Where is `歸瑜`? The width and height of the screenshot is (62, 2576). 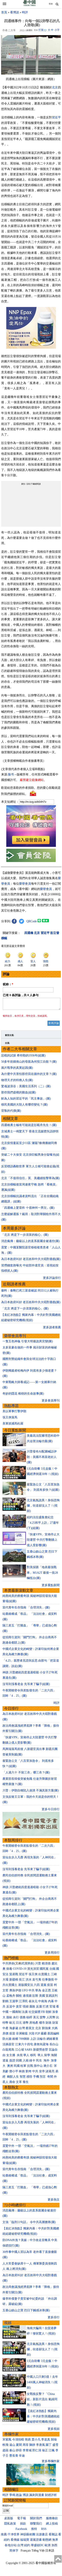 歸瑜 is located at coordinates (54, 2441).